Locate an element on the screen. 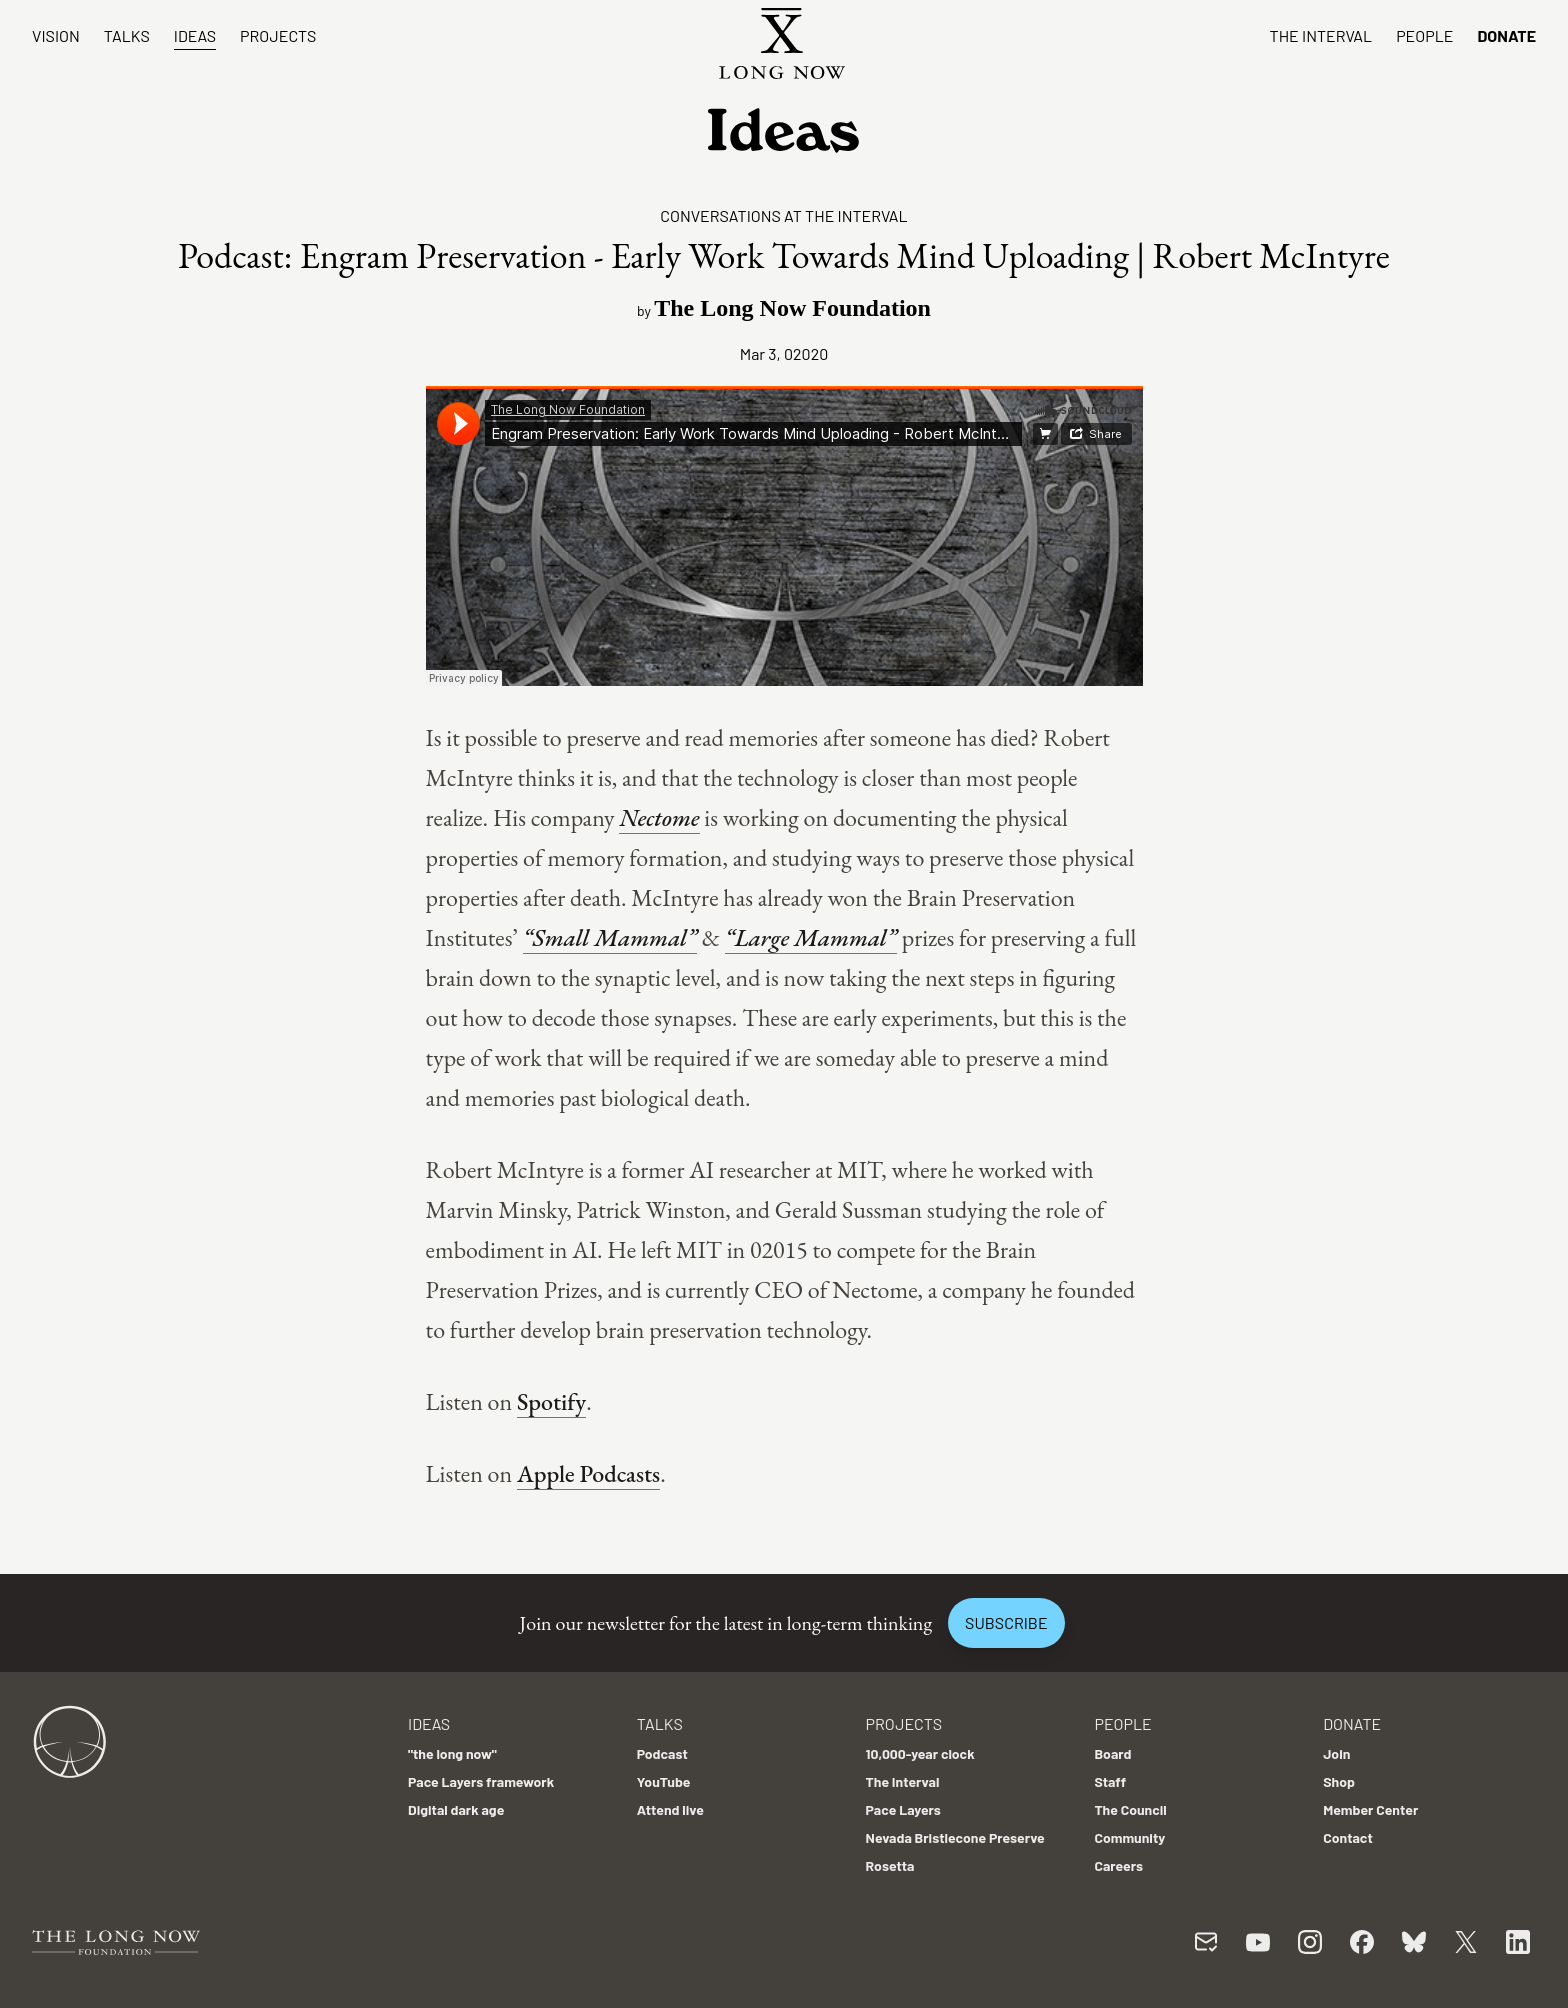  Subscribe is located at coordinates (1006, 1622).